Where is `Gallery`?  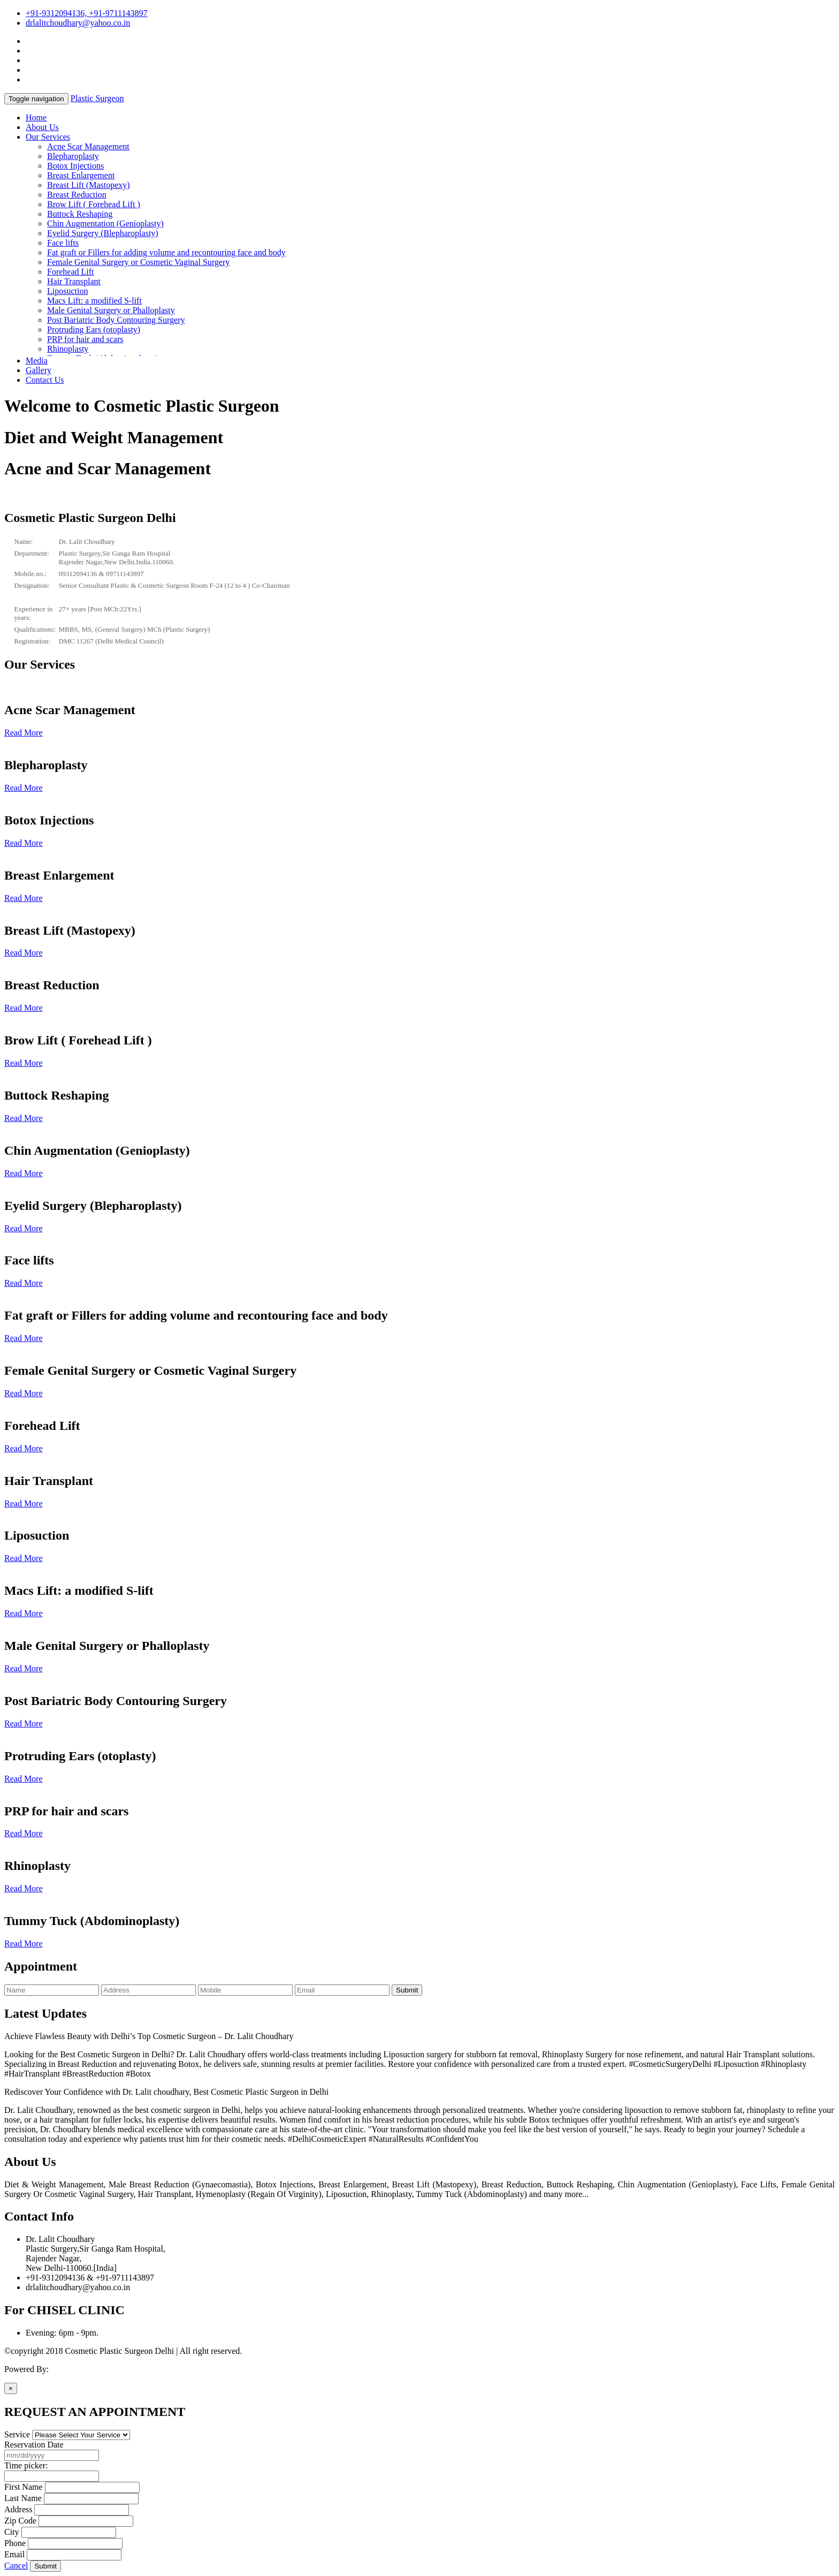 Gallery is located at coordinates (38, 370).